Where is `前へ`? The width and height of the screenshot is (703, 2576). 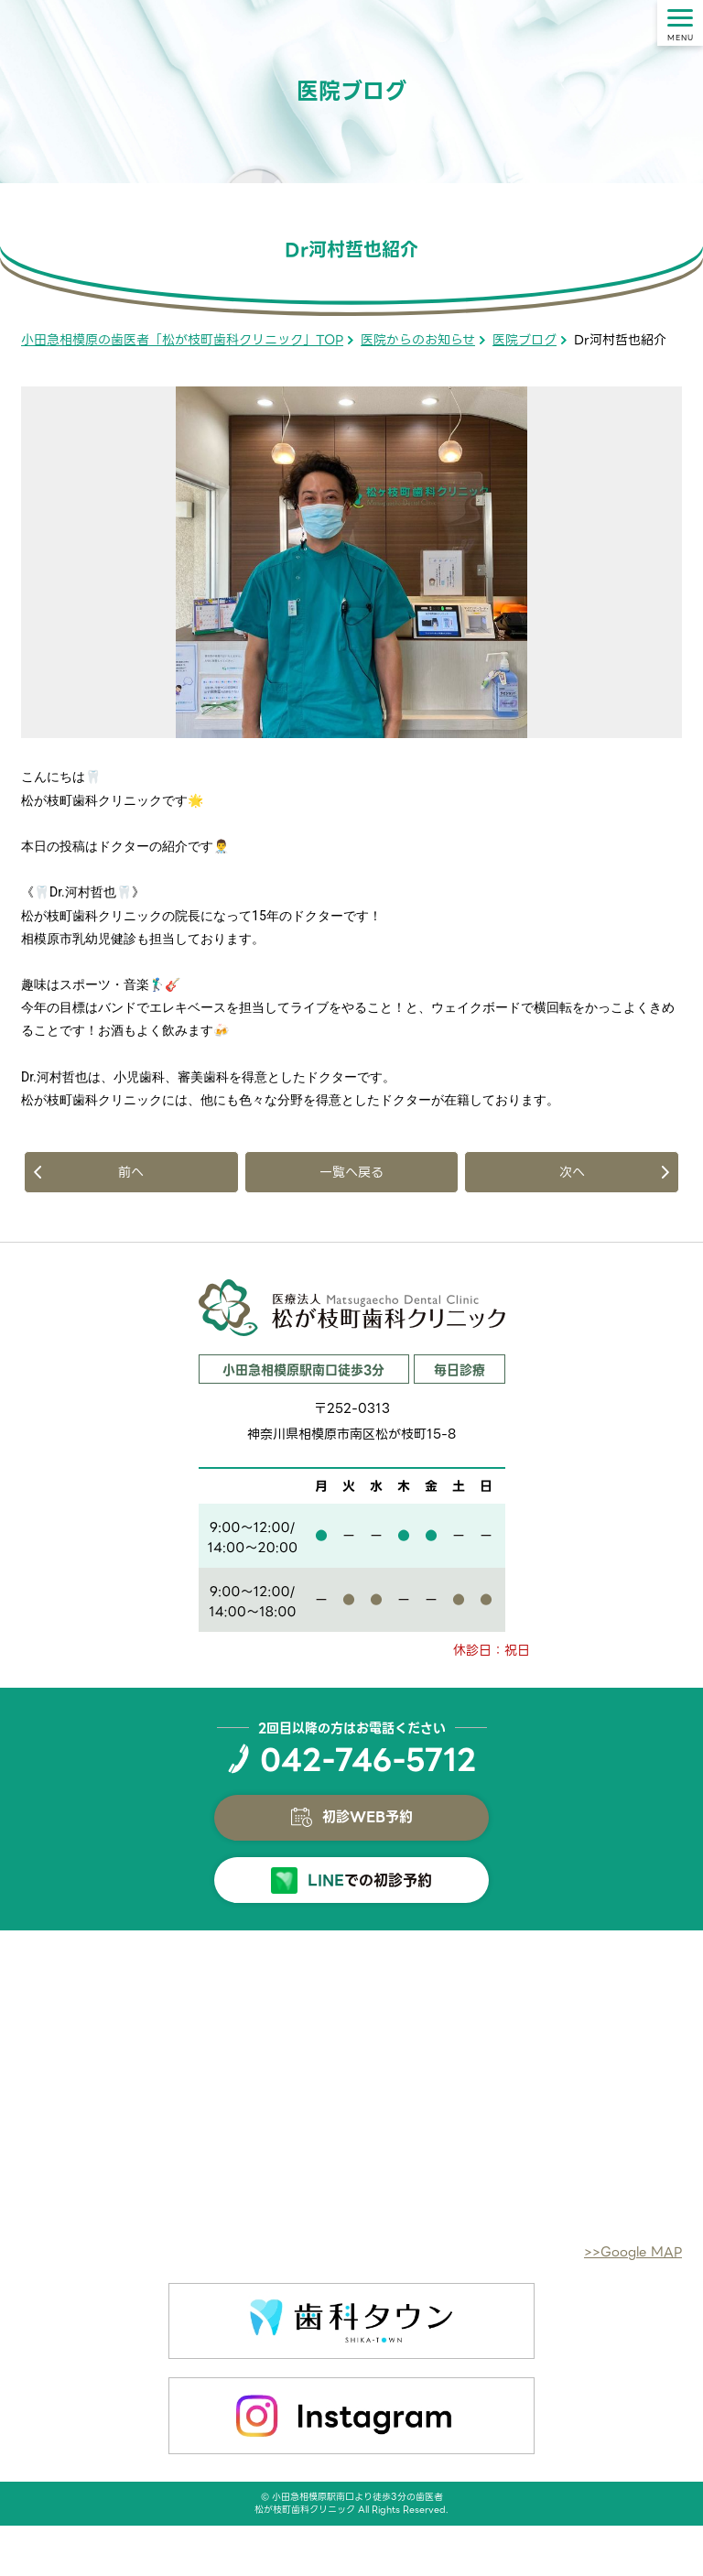
前へ is located at coordinates (131, 1172).